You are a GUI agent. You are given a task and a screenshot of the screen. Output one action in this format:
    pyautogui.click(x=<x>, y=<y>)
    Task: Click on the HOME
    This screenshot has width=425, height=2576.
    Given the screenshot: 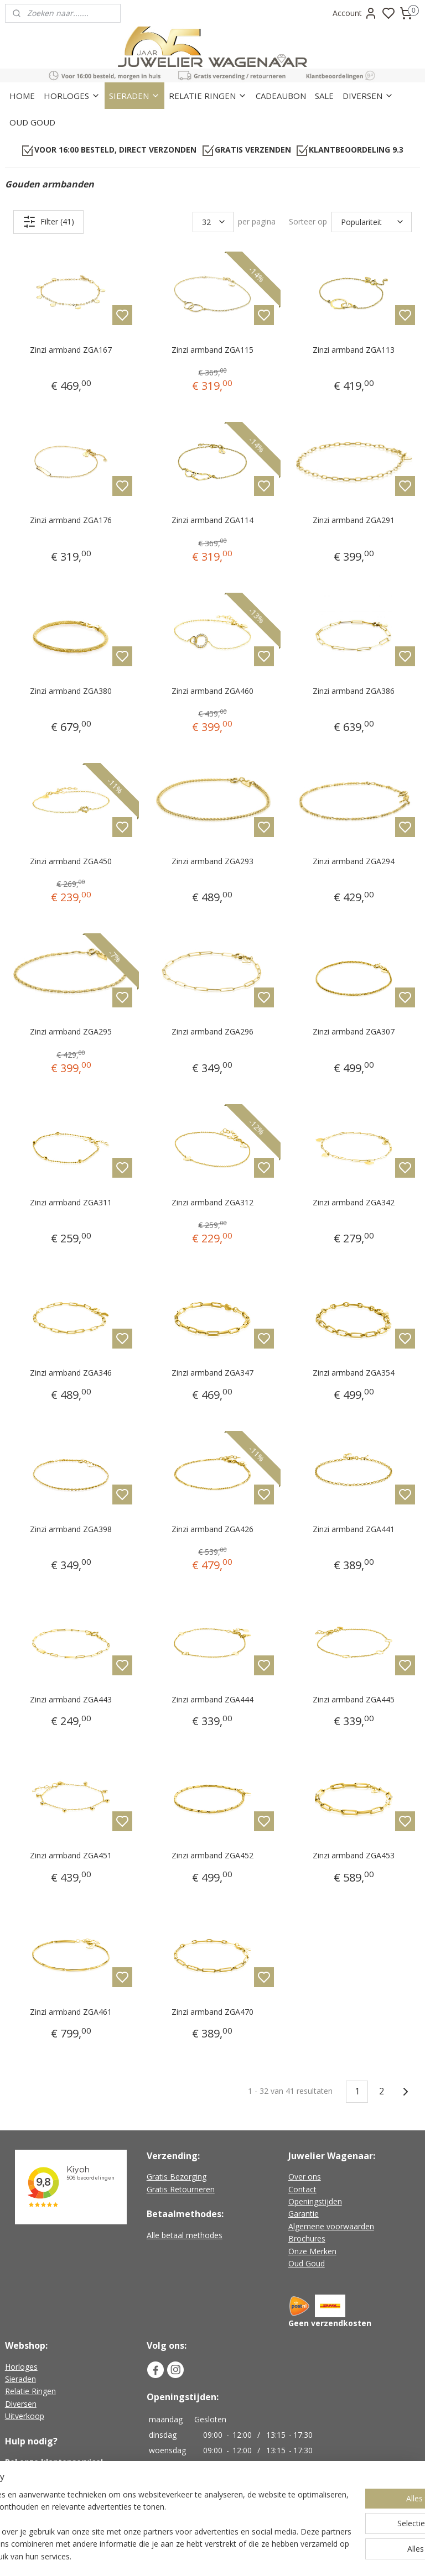 What is the action you would take?
    pyautogui.click(x=22, y=95)
    